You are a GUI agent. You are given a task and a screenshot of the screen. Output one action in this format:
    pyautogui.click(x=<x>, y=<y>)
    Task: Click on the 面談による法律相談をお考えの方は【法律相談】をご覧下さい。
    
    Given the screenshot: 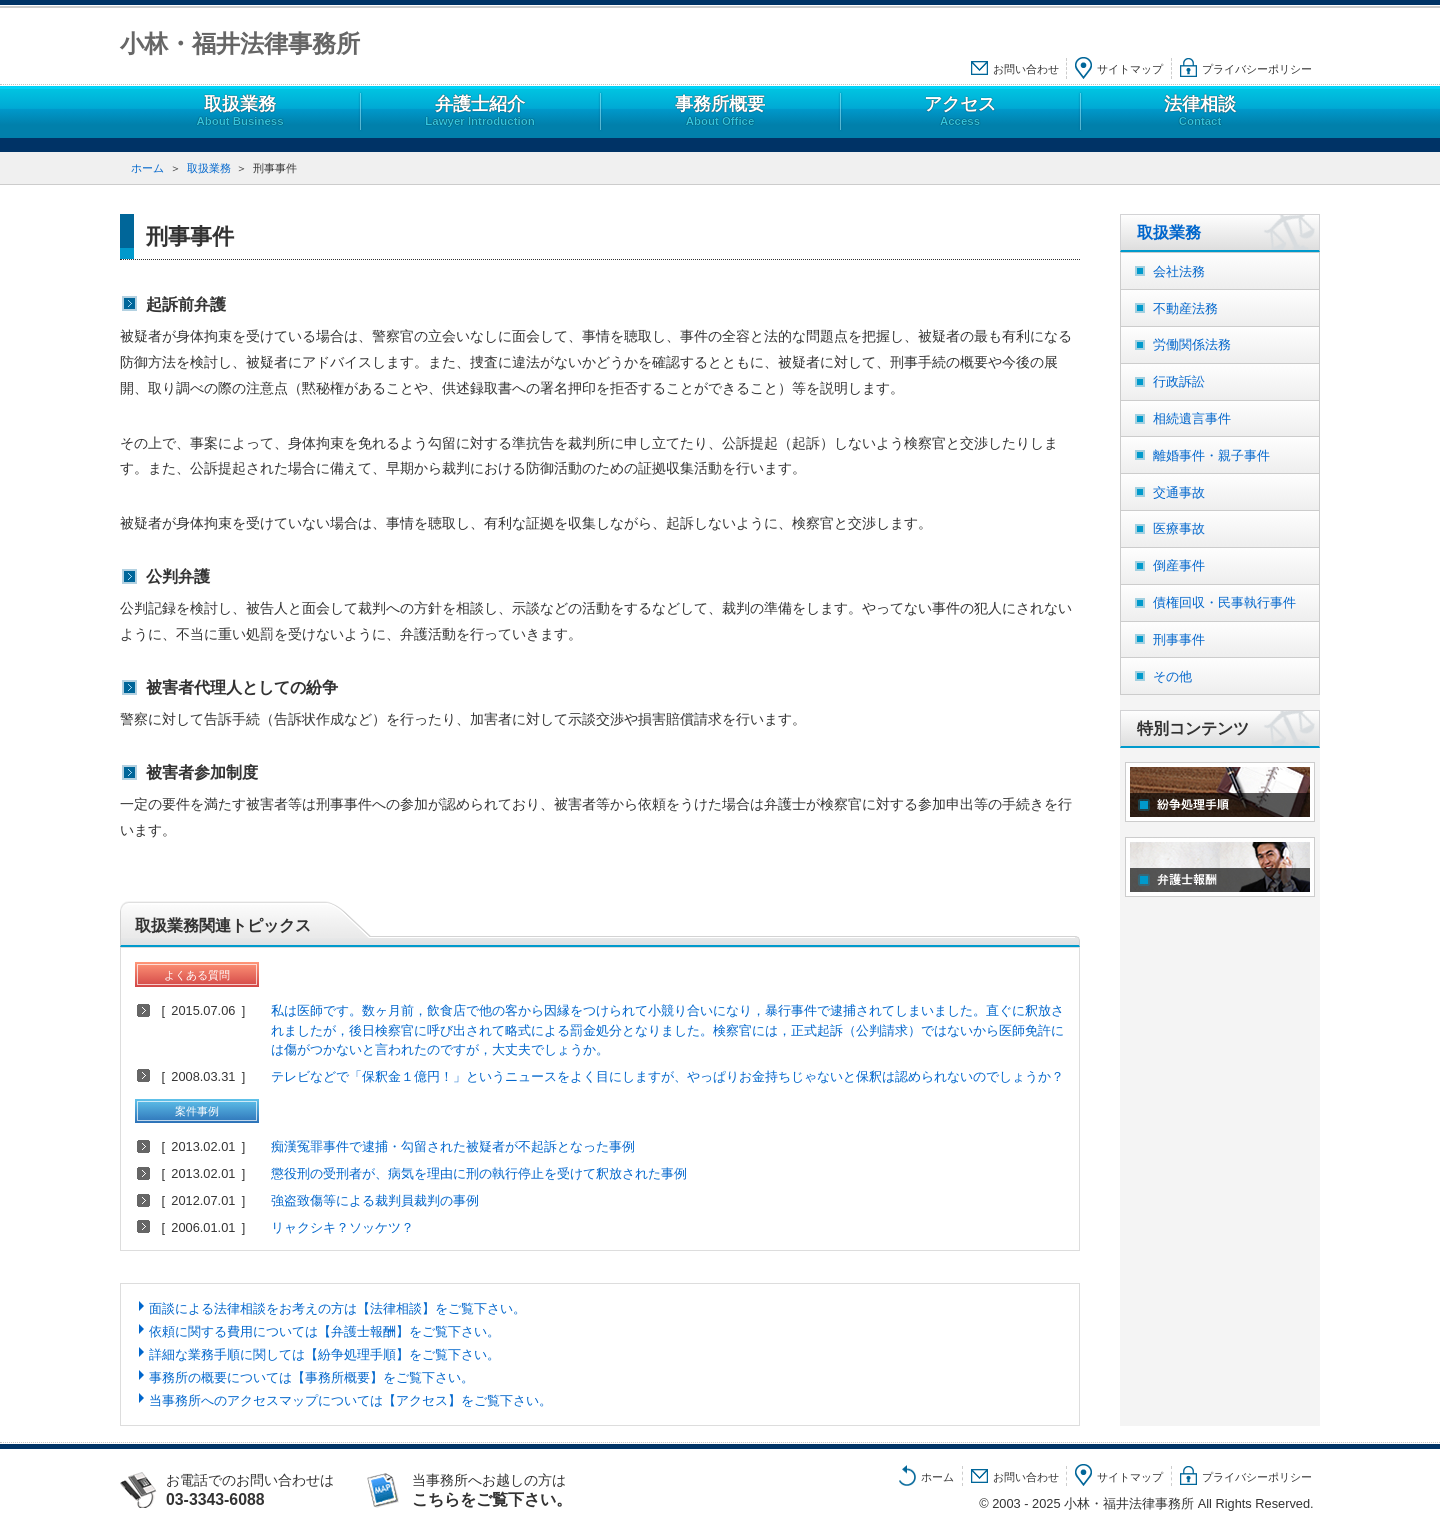 What is the action you would take?
    pyautogui.click(x=337, y=1308)
    